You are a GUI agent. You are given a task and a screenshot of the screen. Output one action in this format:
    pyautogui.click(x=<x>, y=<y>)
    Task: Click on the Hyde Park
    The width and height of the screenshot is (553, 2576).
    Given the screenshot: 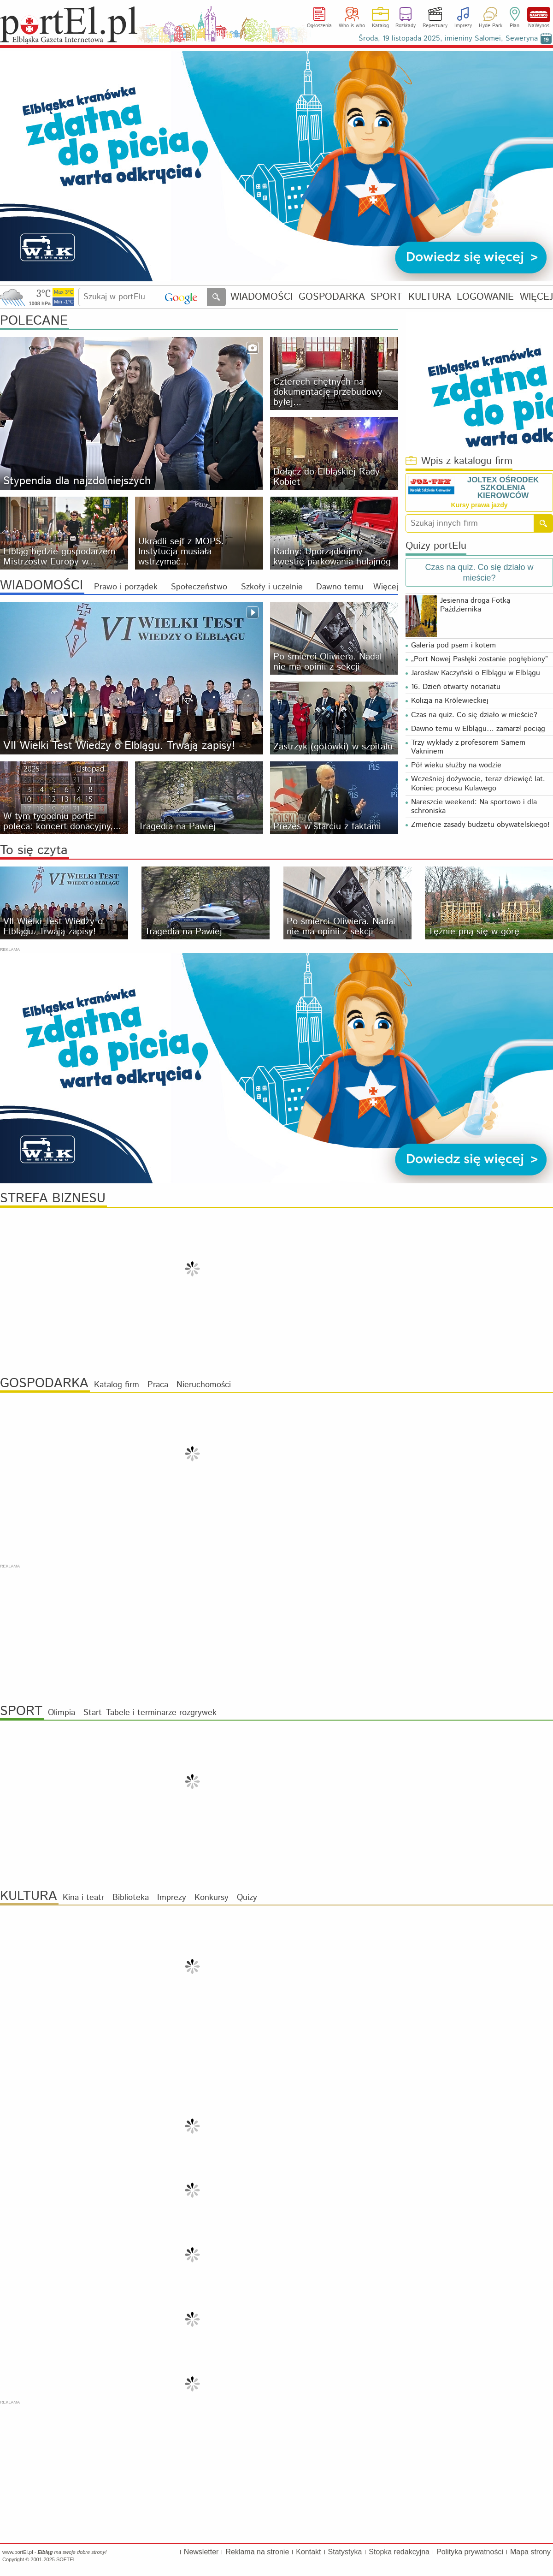 What is the action you would take?
    pyautogui.click(x=490, y=26)
    